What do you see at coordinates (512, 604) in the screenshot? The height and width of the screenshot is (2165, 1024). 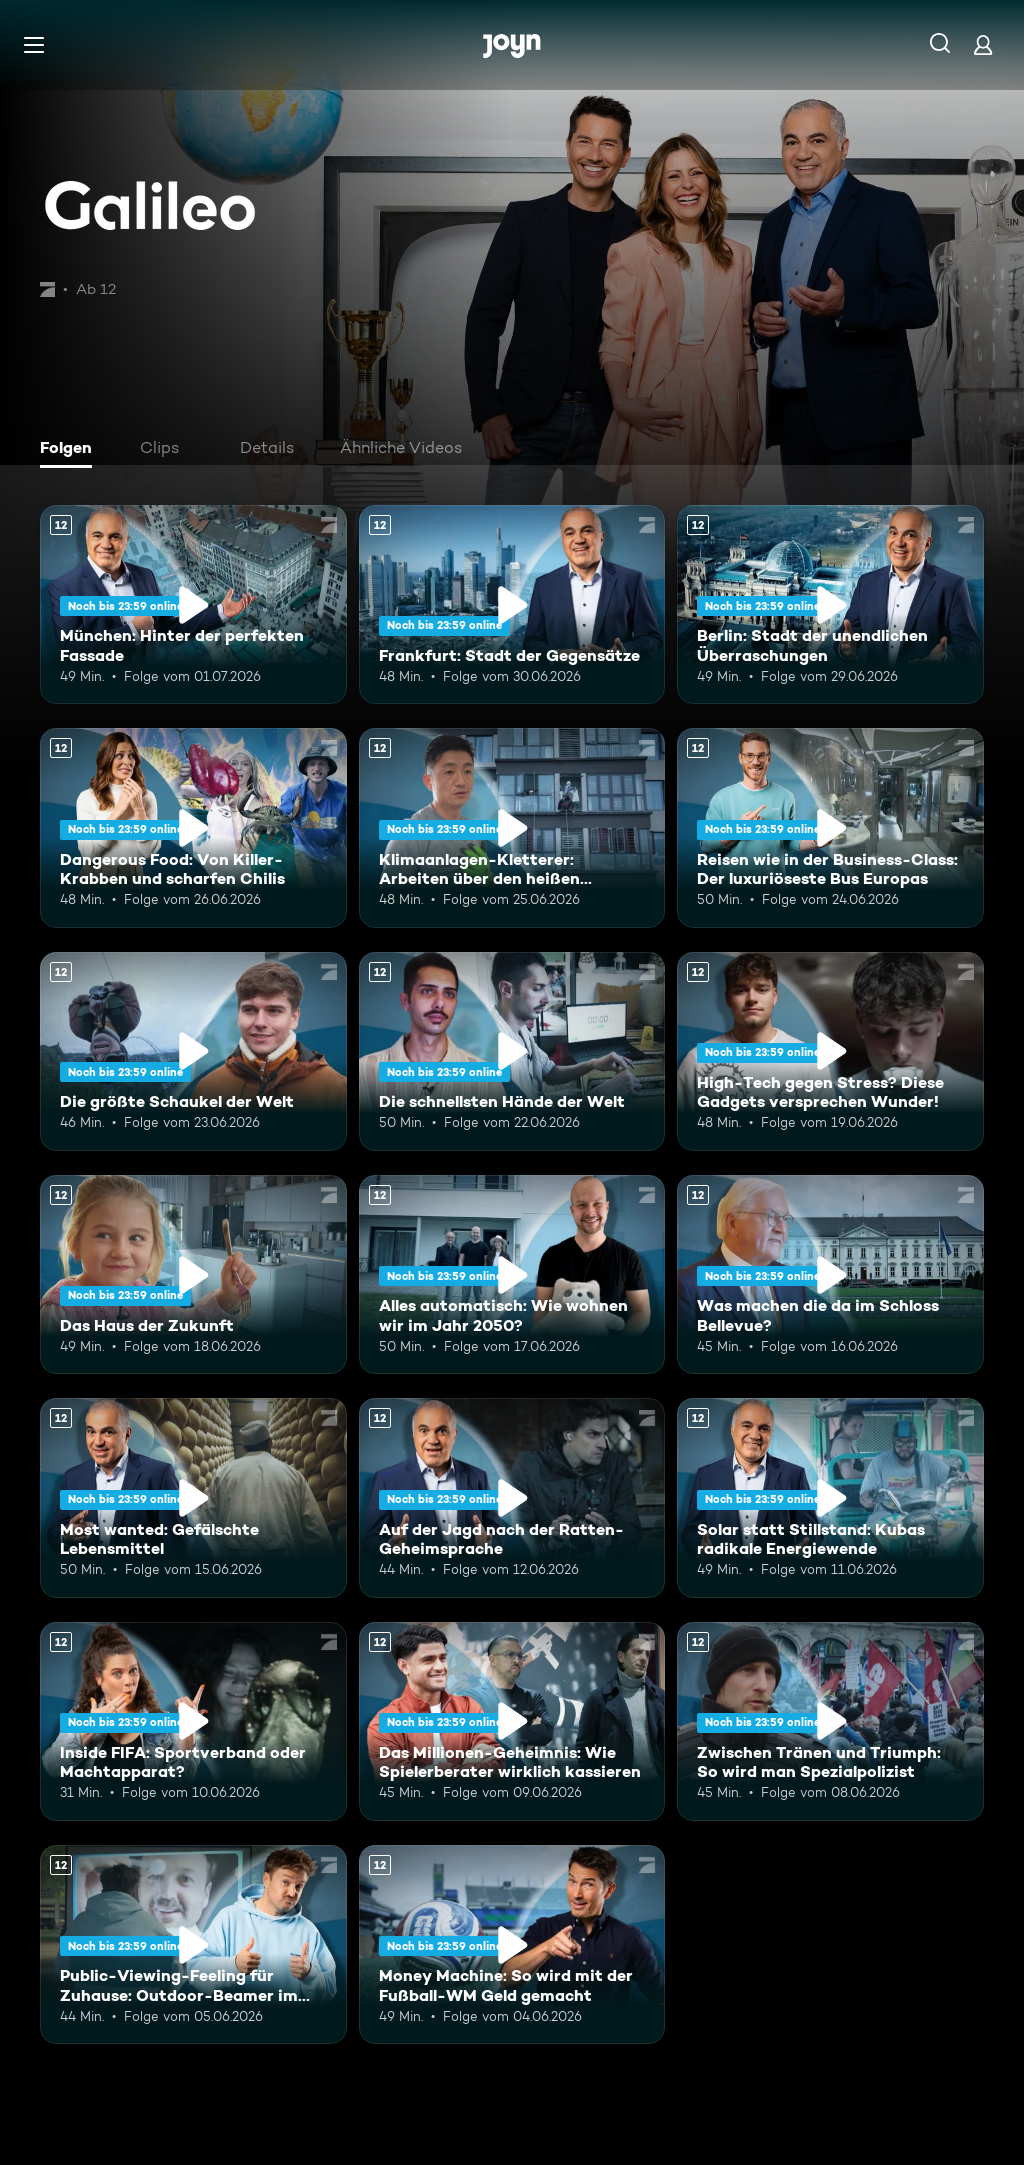 I see `[Frankfurt: Stadt der Gegensätze. Ab 12 Jahren. Mehr Infos zur Episode]` at bounding box center [512, 604].